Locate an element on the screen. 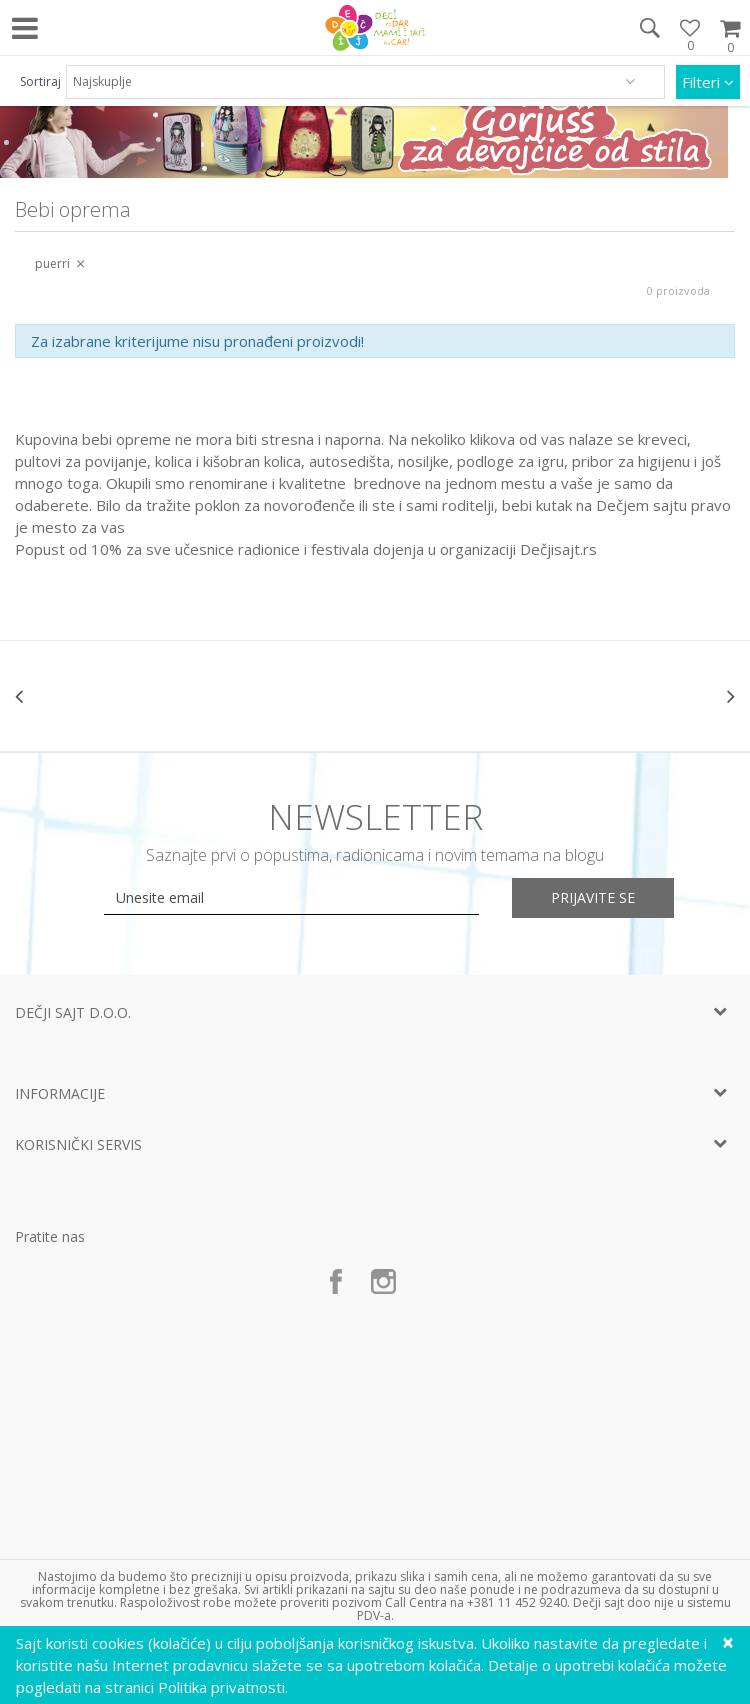 This screenshot has height=1704, width=750. [option] is located at coordinates (135, 696).